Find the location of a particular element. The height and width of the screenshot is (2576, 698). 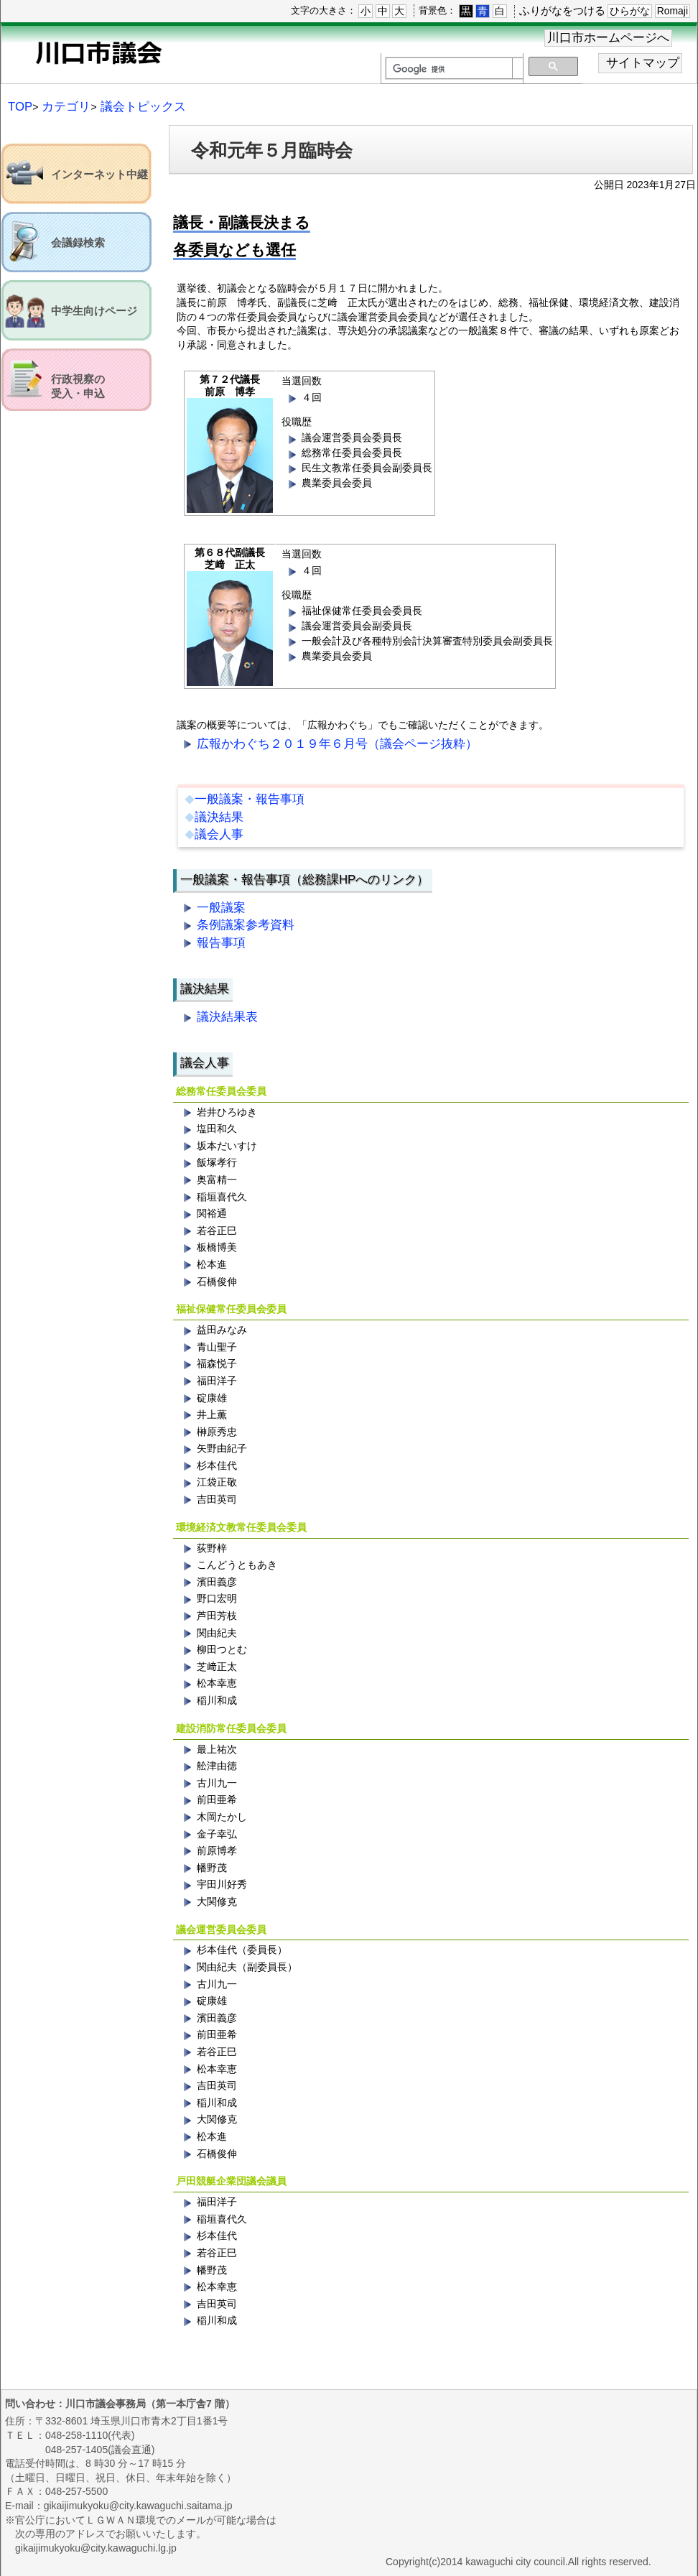

インターネット中継 is located at coordinates (99, 174).